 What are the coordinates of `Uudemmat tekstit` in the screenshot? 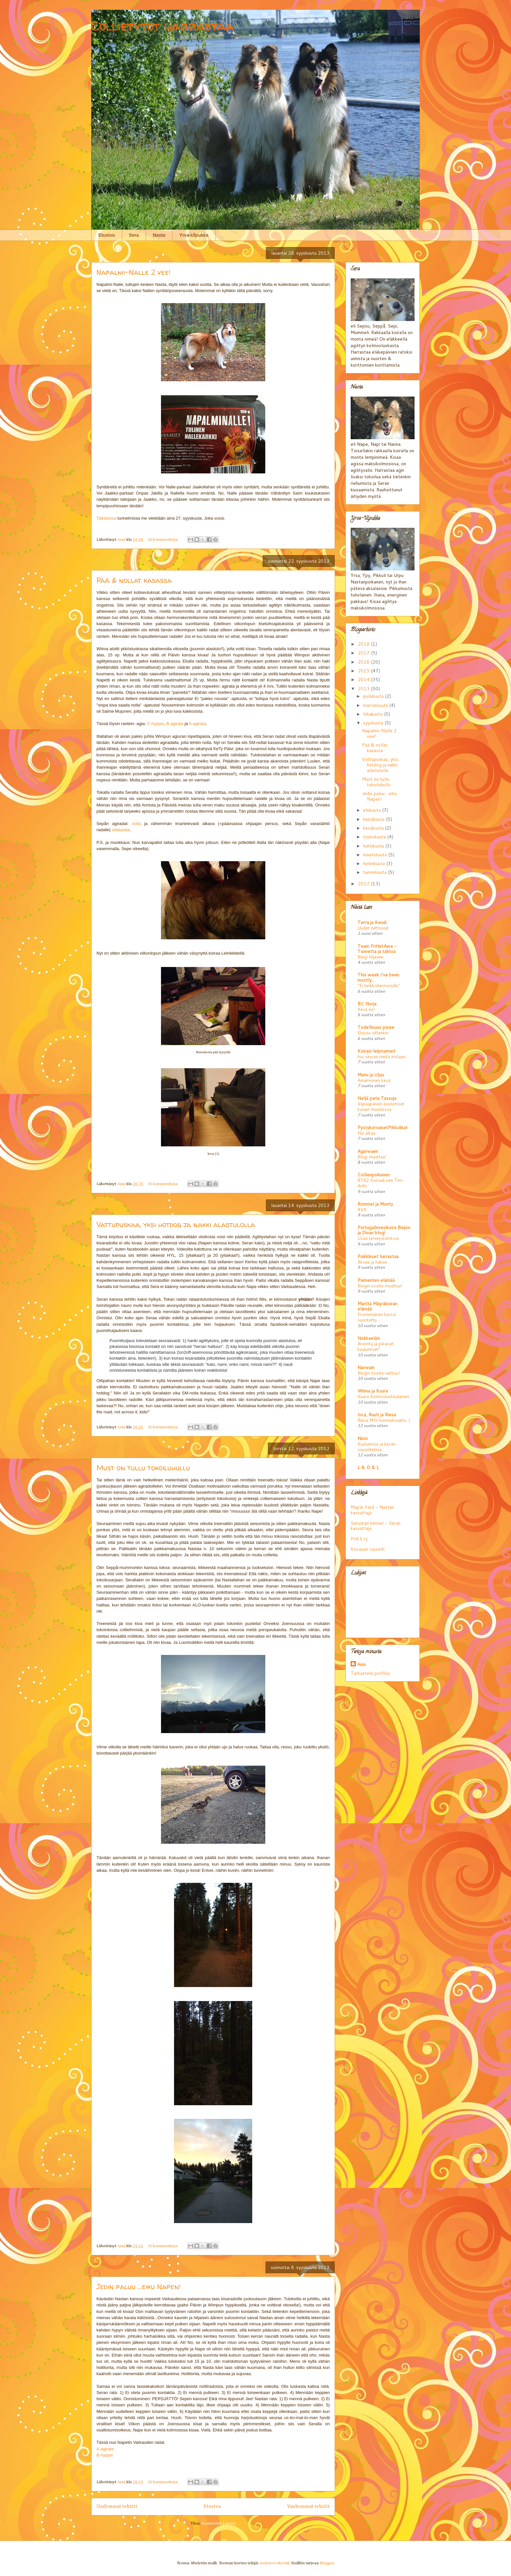 It's located at (117, 2506).